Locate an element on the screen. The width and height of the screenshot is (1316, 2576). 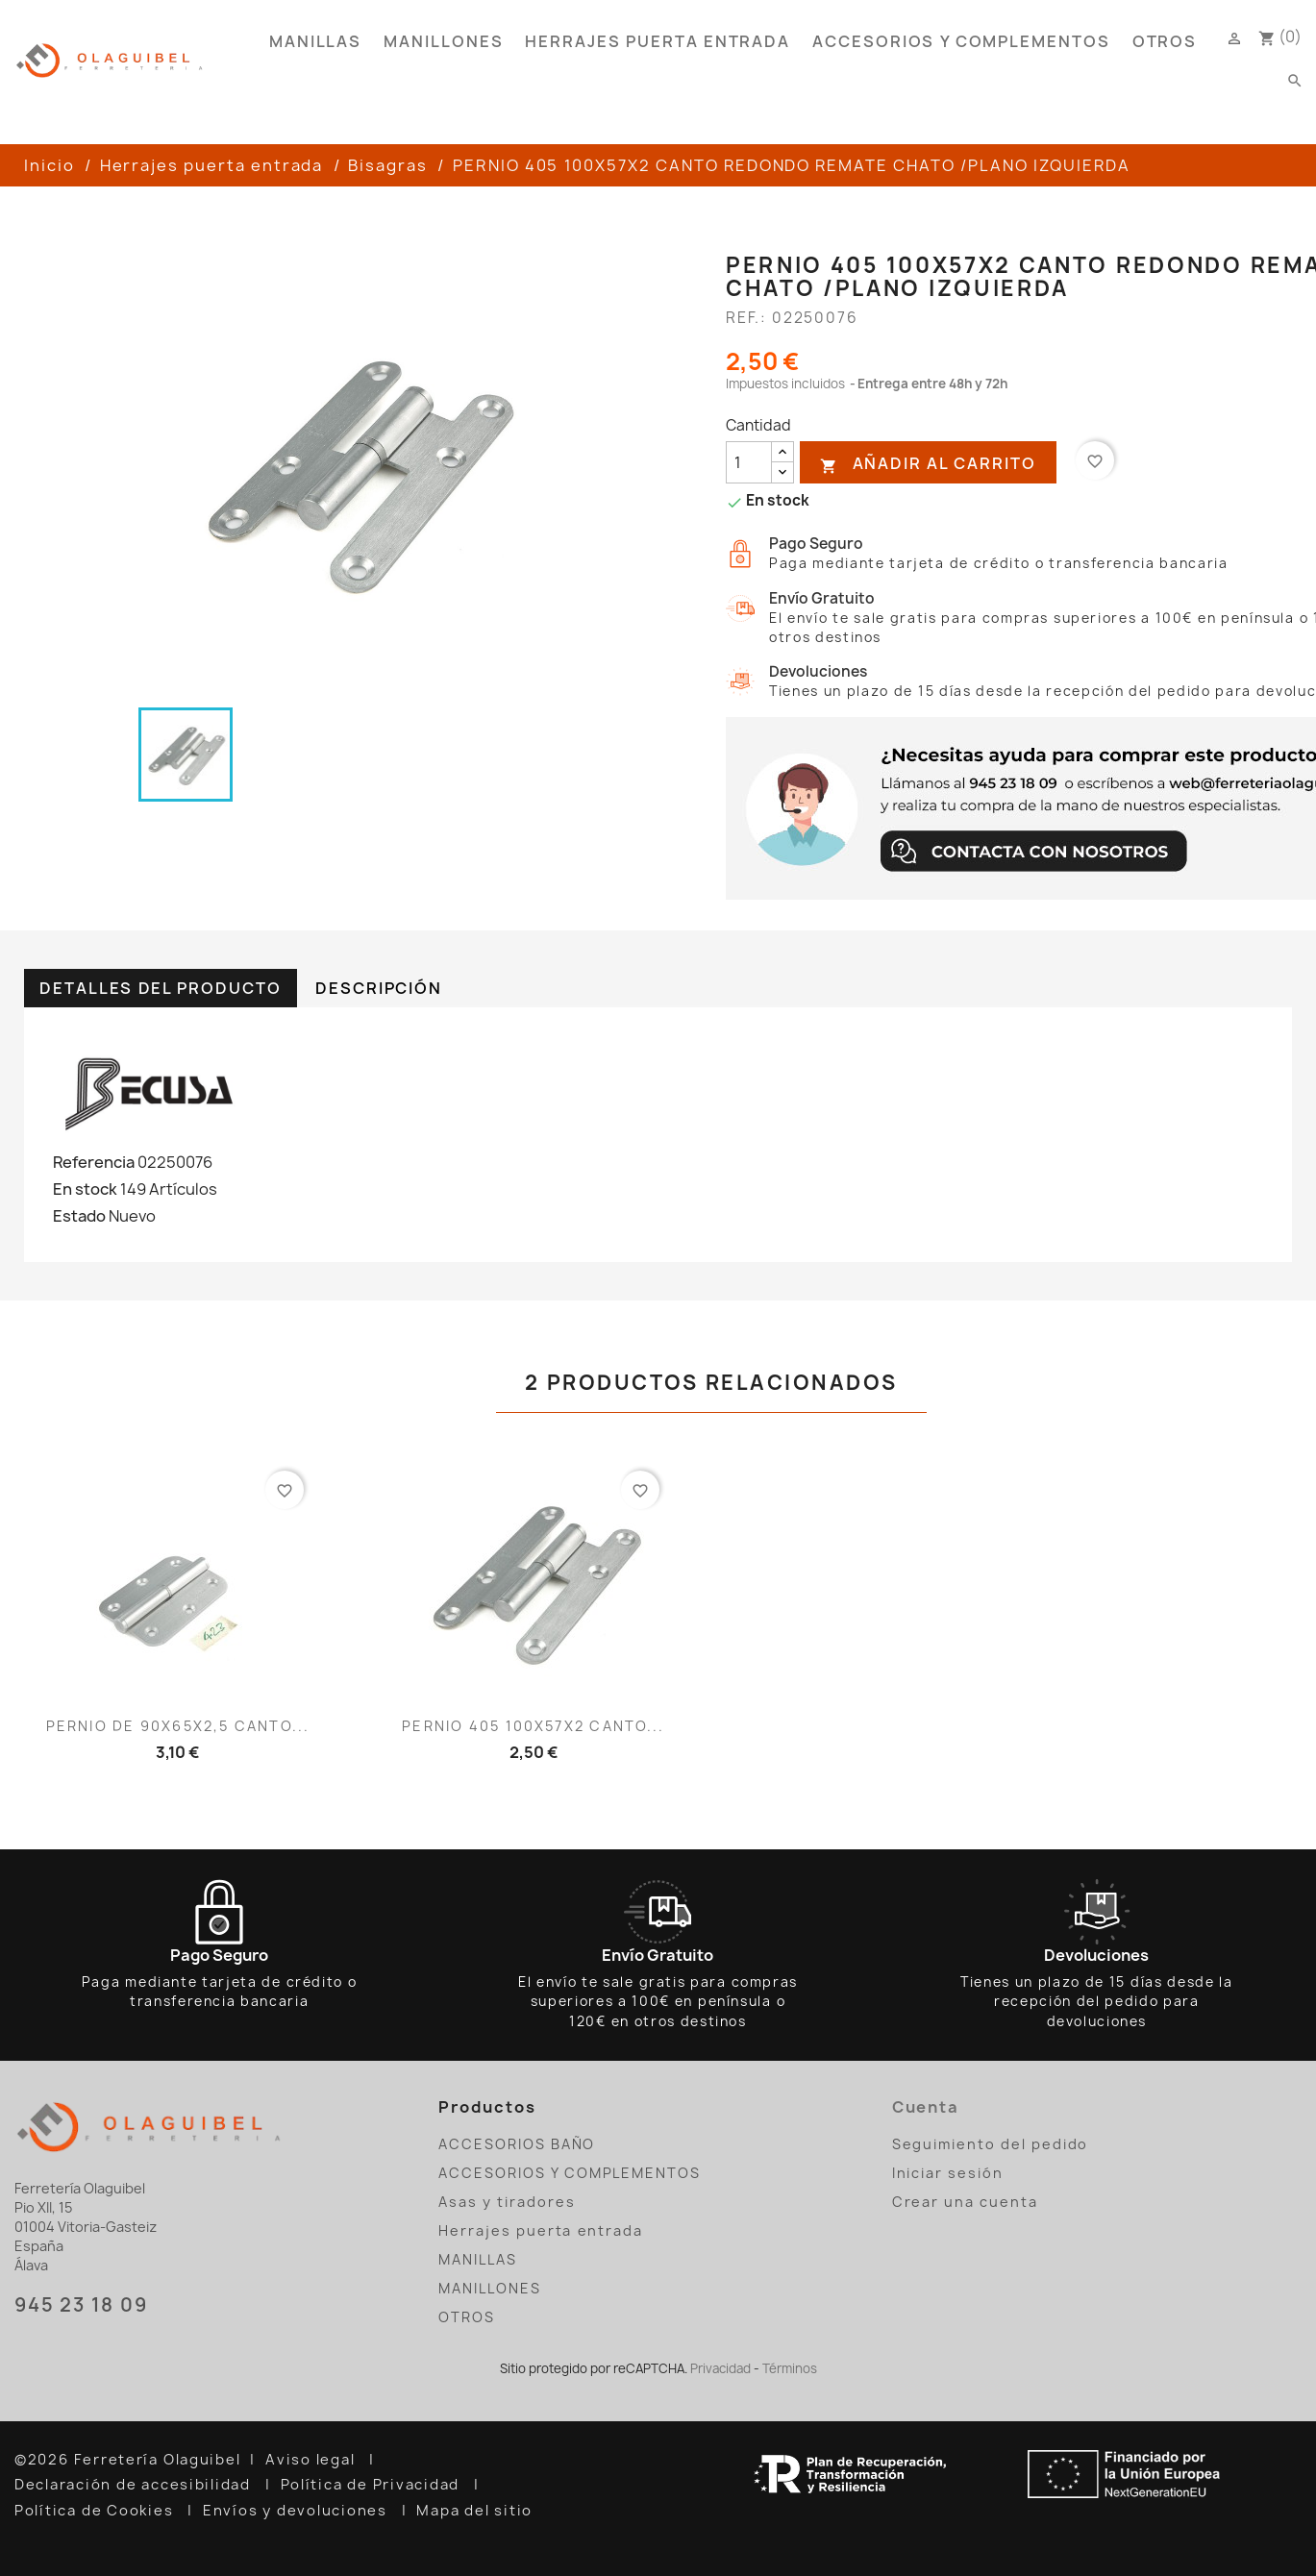
Declaración de accesibilidad is located at coordinates (135, 2484).